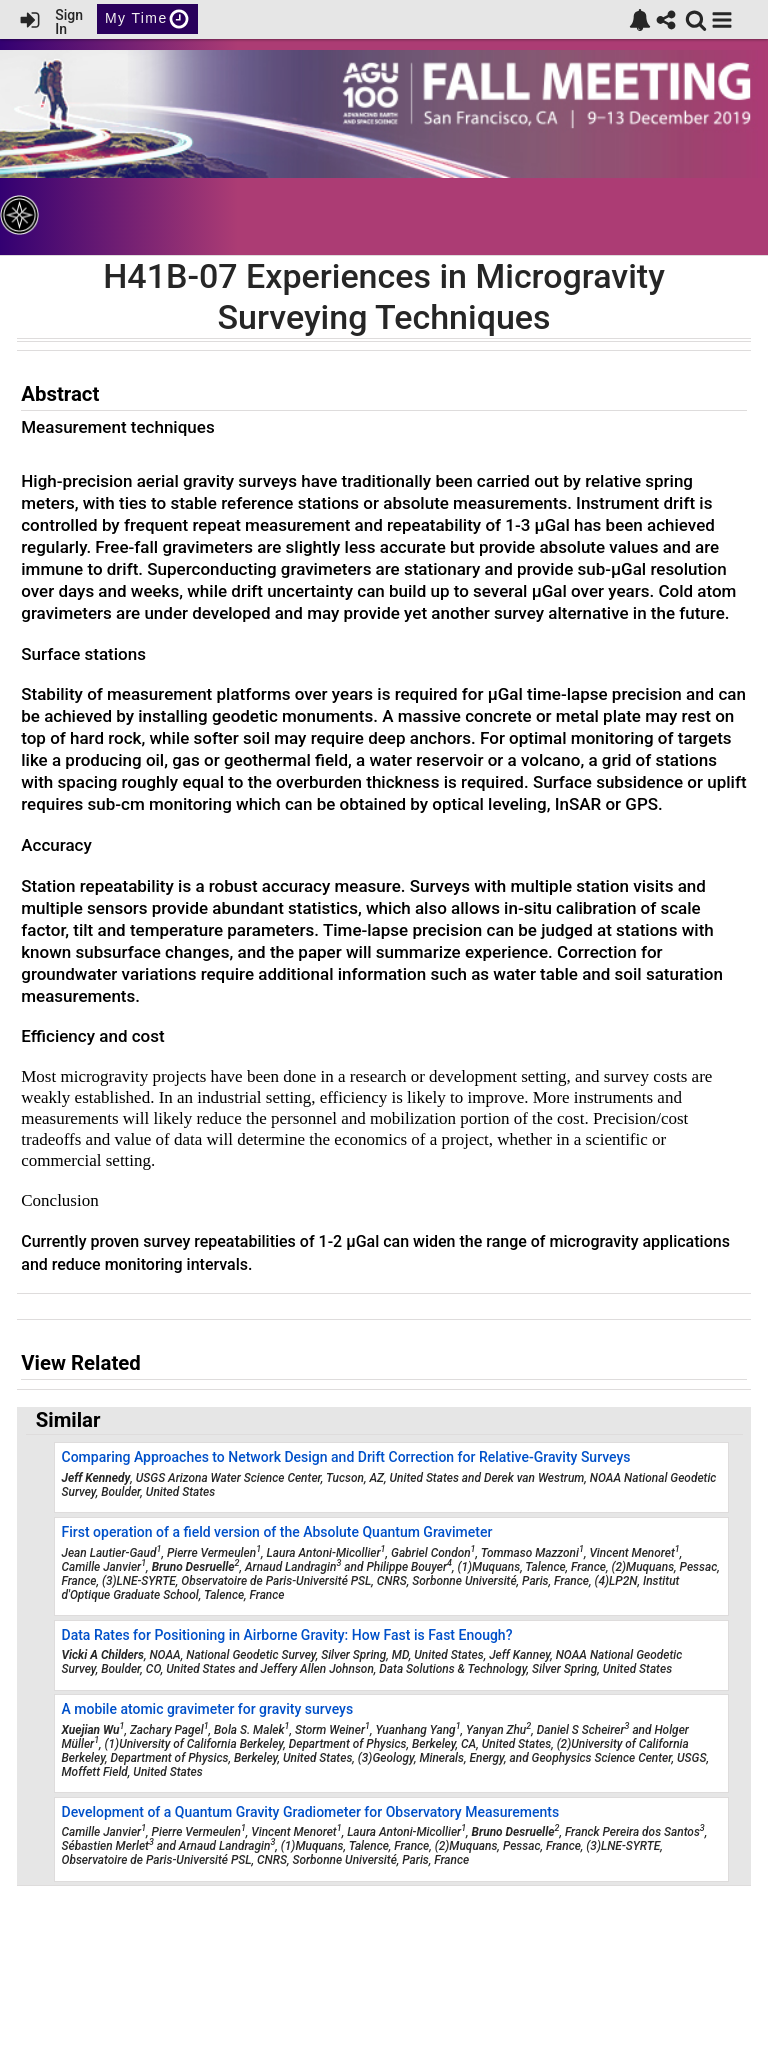 This screenshot has width=768, height=2063. Describe the element at coordinates (208, 1709) in the screenshot. I see `A mobile atomic gravimeter for gravity surveys` at that location.